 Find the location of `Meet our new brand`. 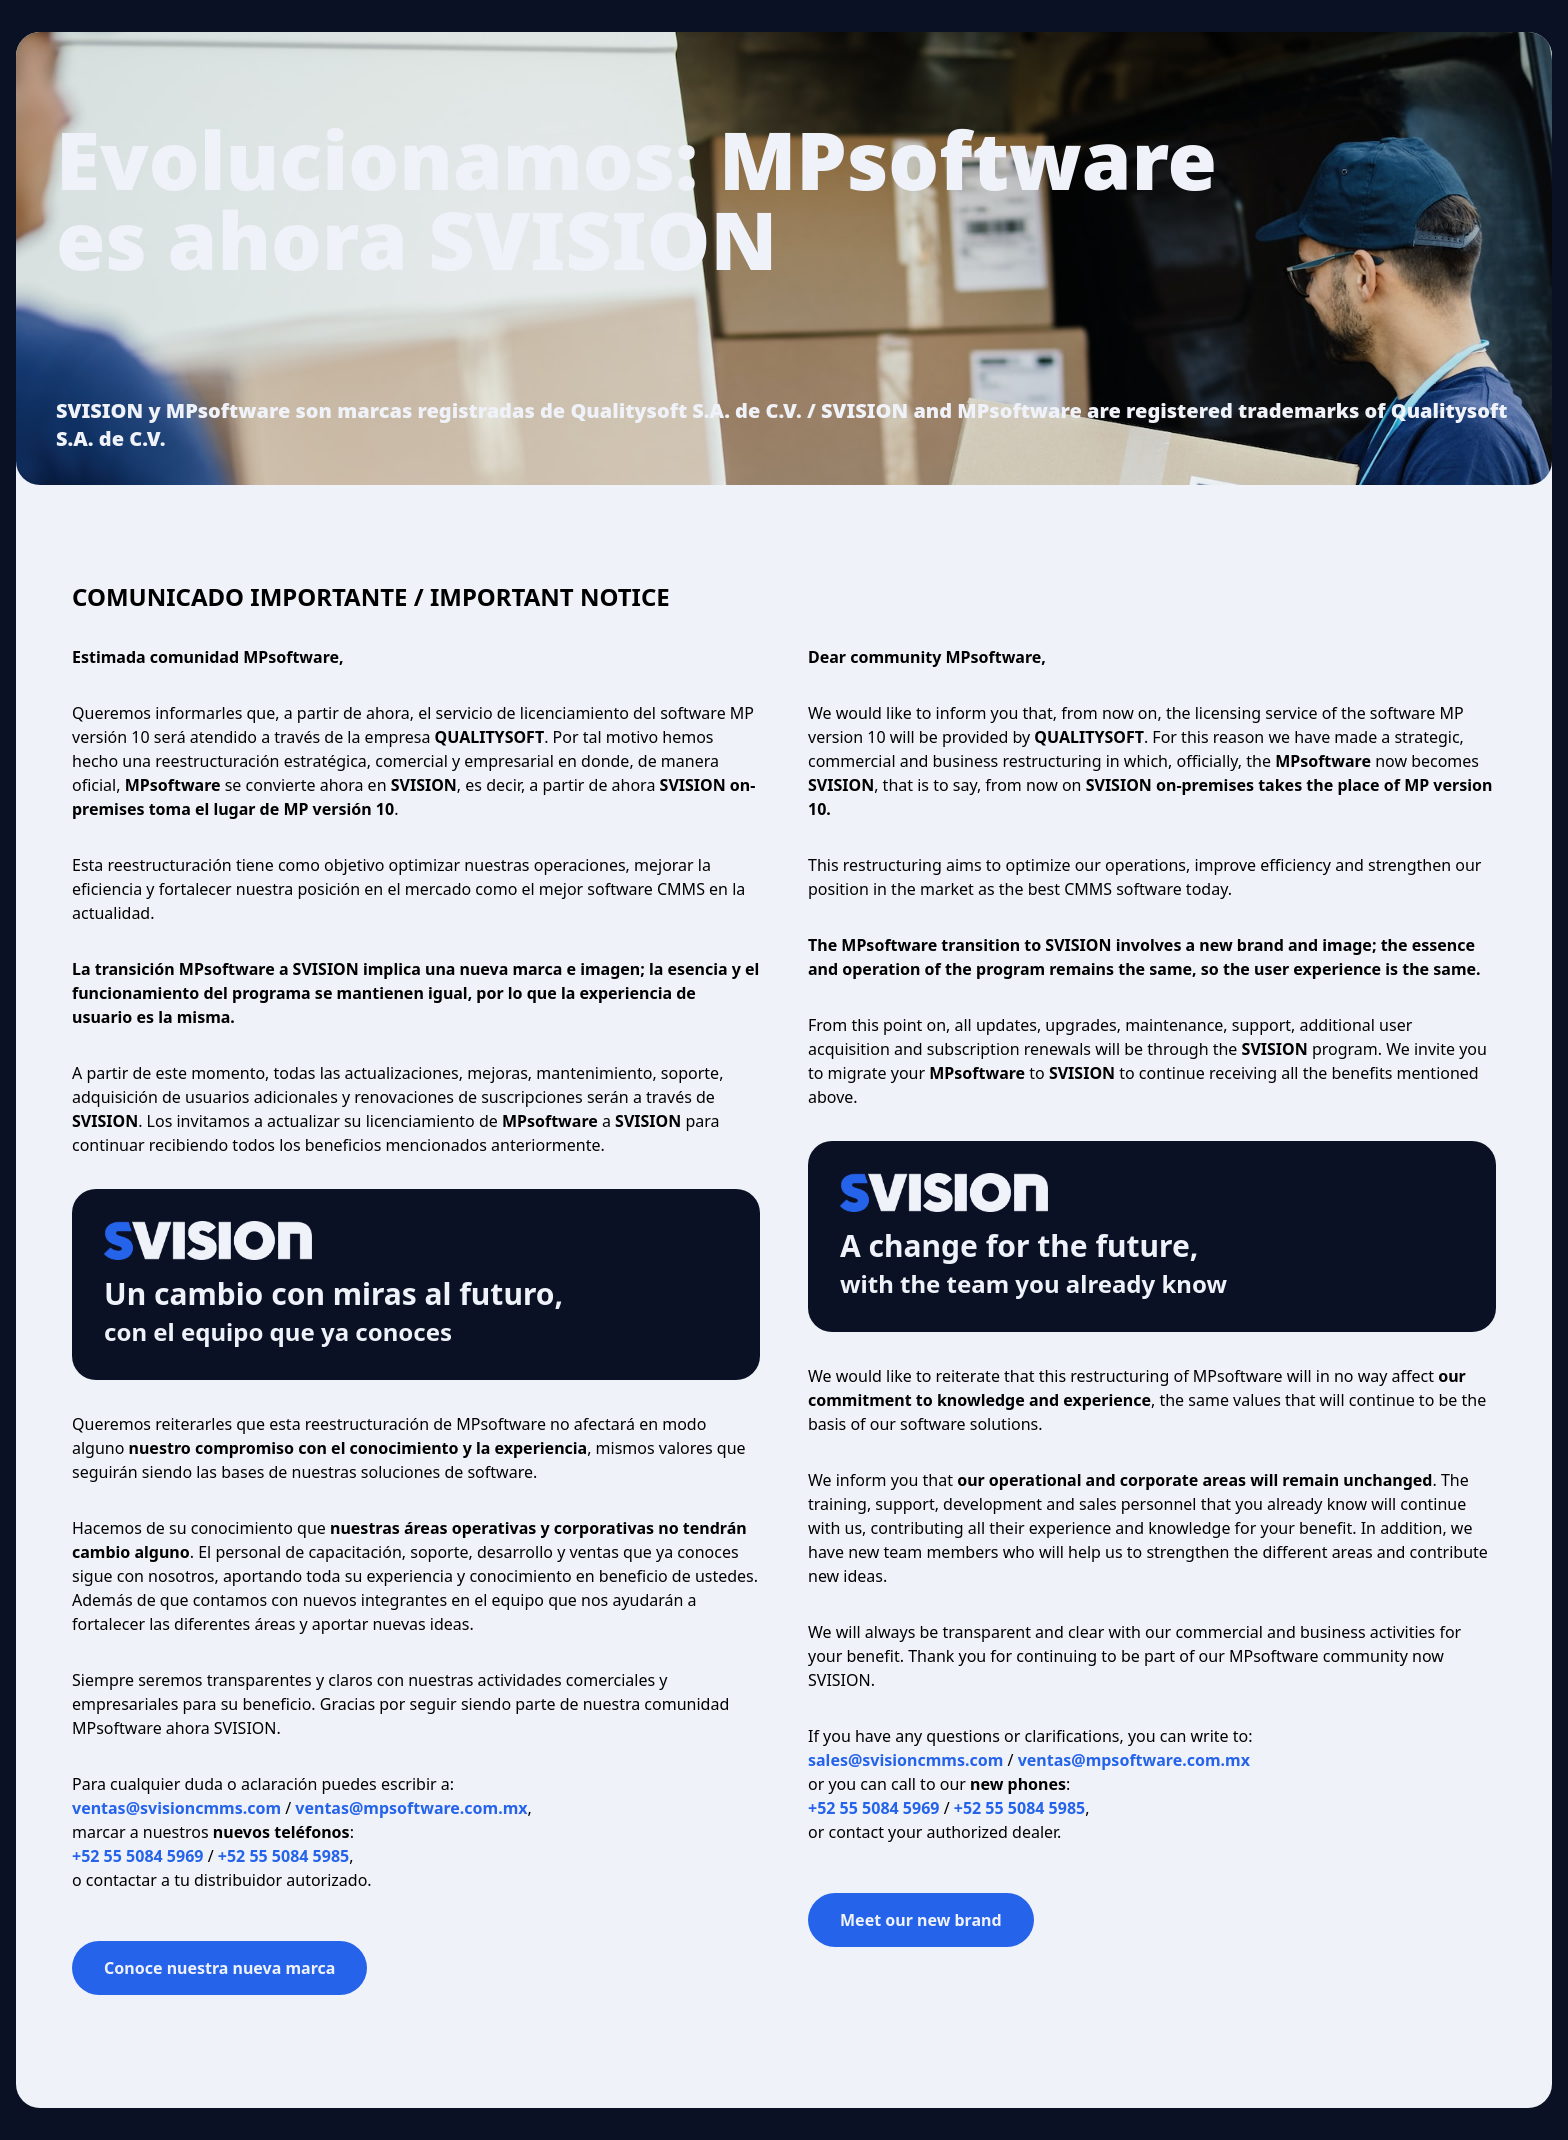

Meet our new brand is located at coordinates (921, 1920).